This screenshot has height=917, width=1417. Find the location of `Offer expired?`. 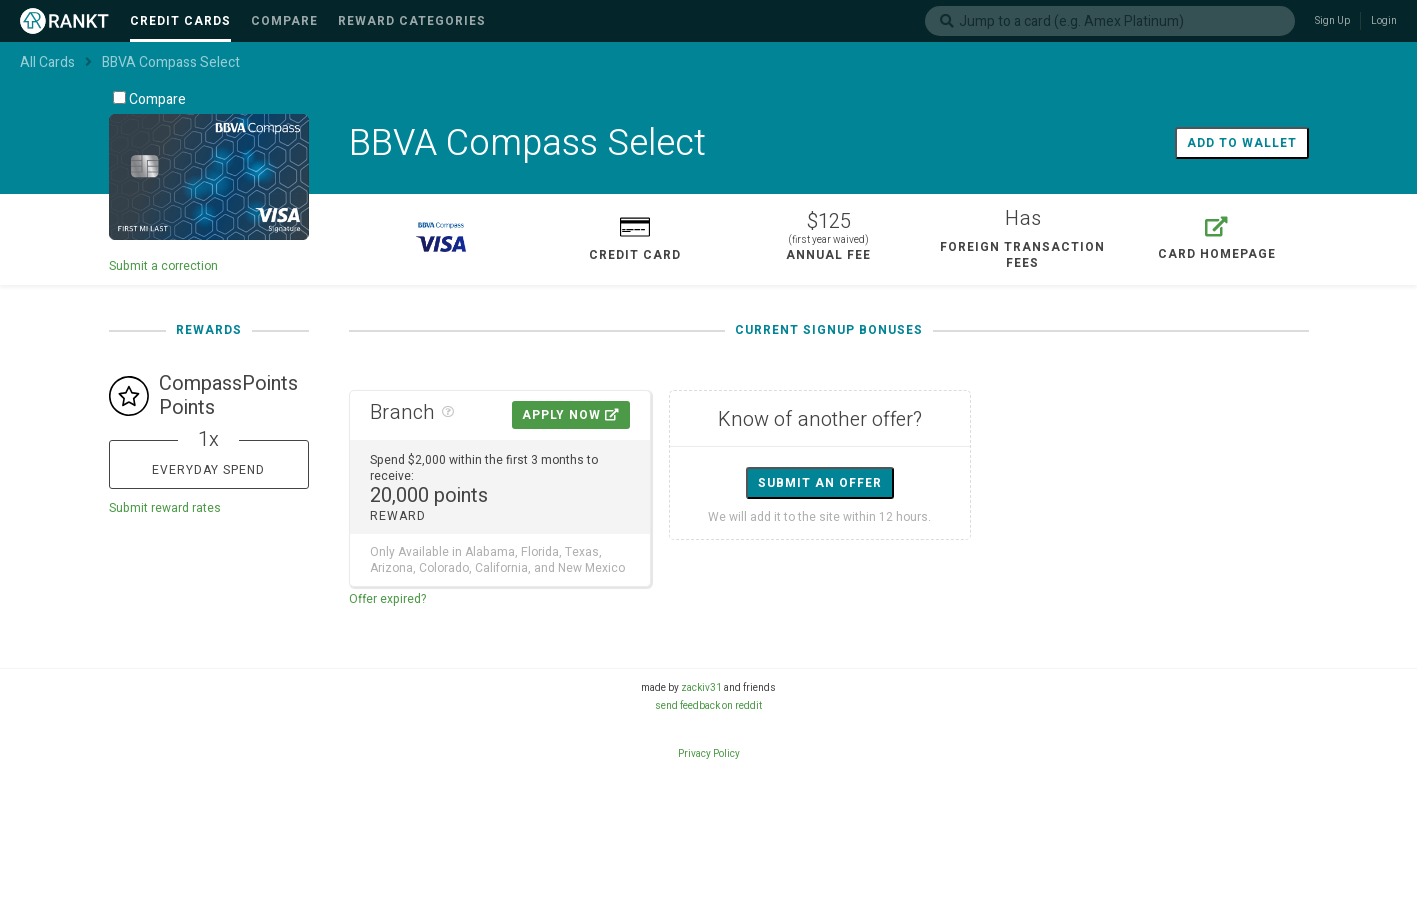

Offer expired? is located at coordinates (387, 599).